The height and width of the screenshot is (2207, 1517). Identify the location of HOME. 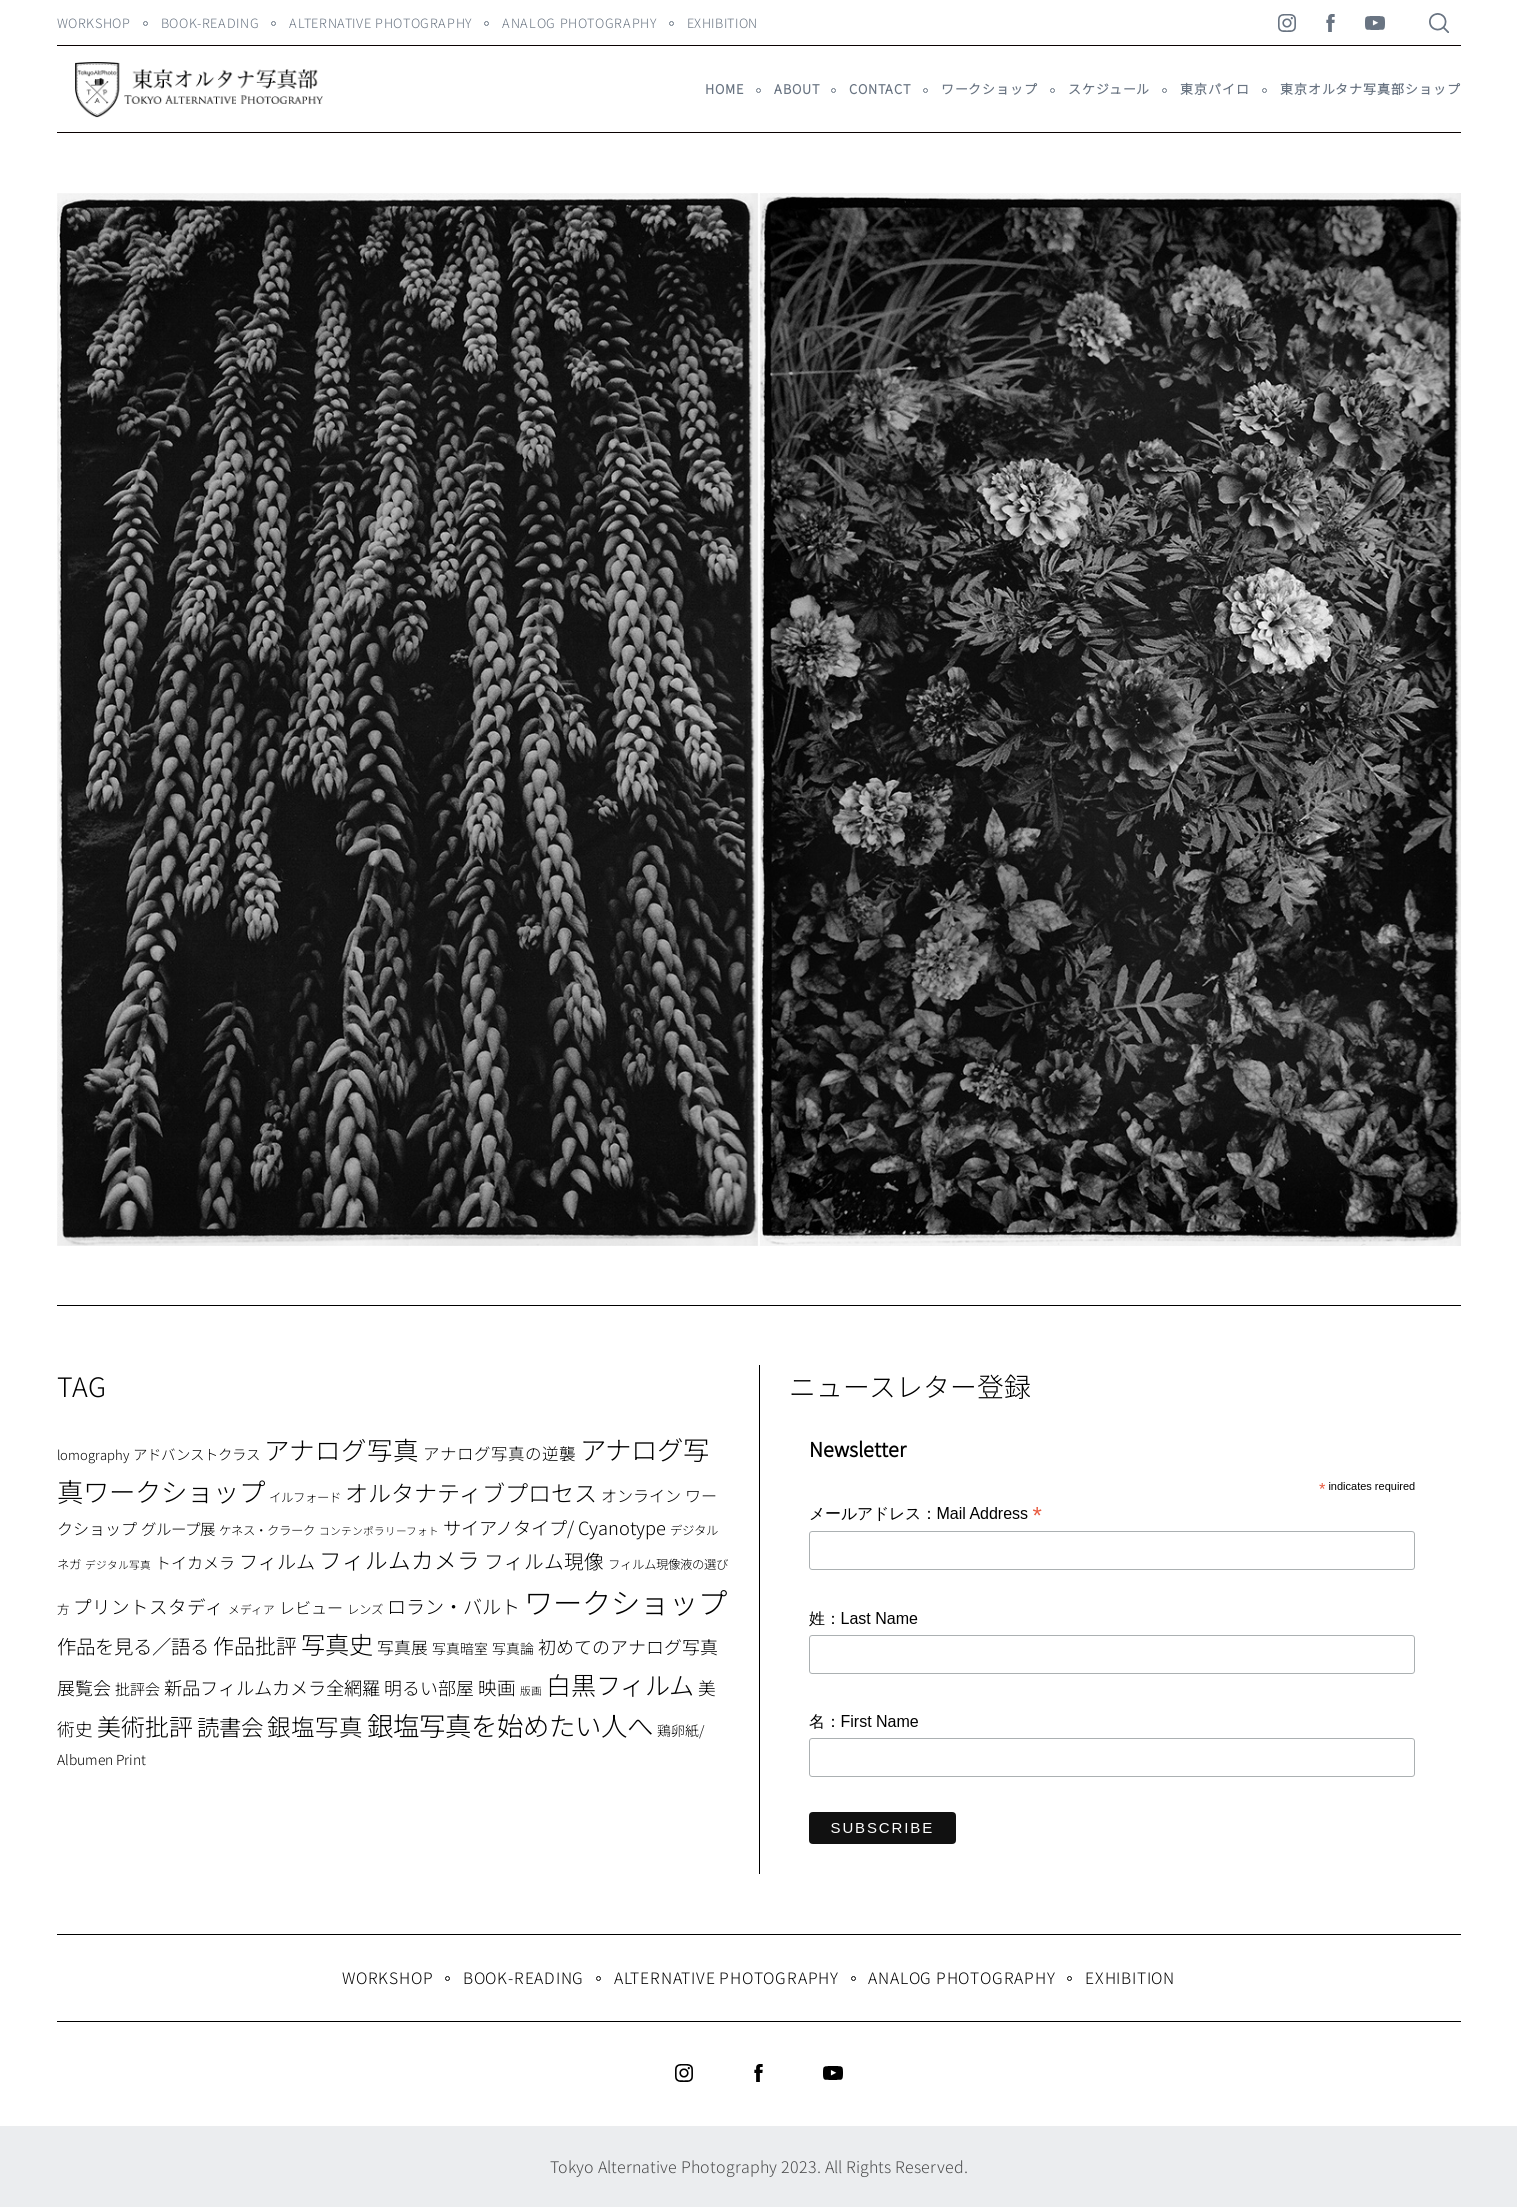
(724, 88).